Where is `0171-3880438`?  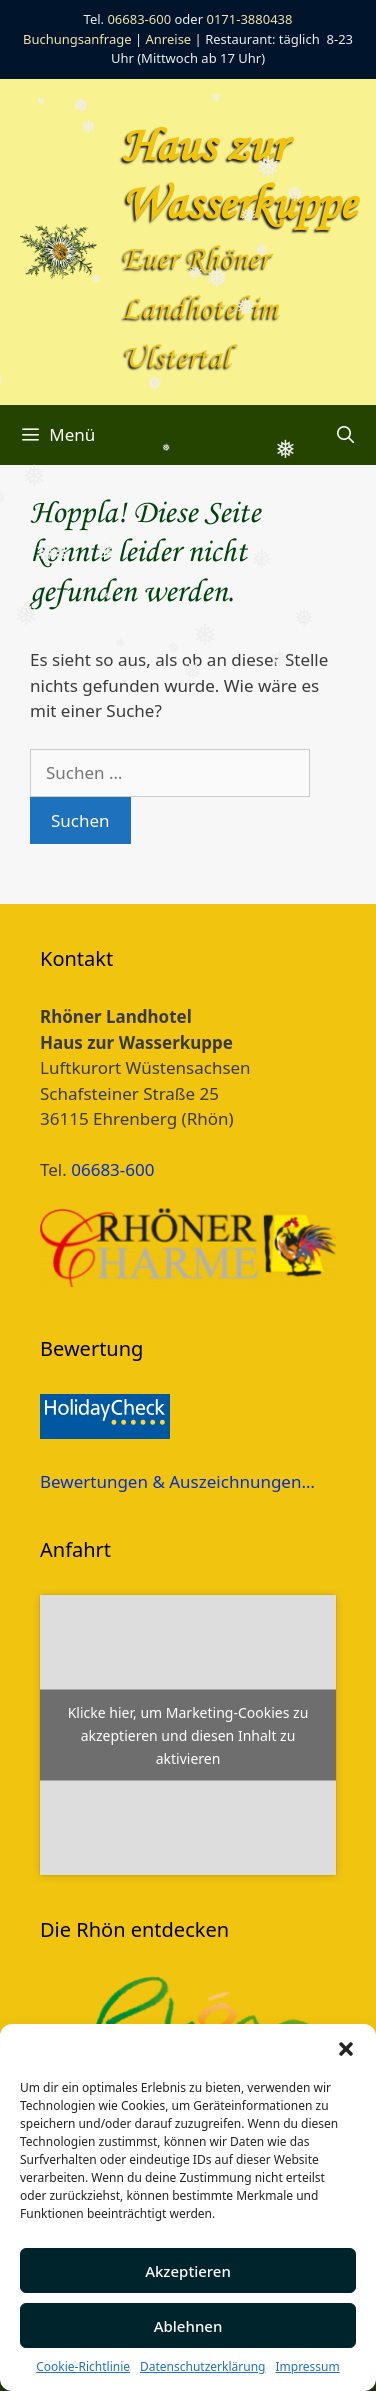
0171-3880438 is located at coordinates (249, 19).